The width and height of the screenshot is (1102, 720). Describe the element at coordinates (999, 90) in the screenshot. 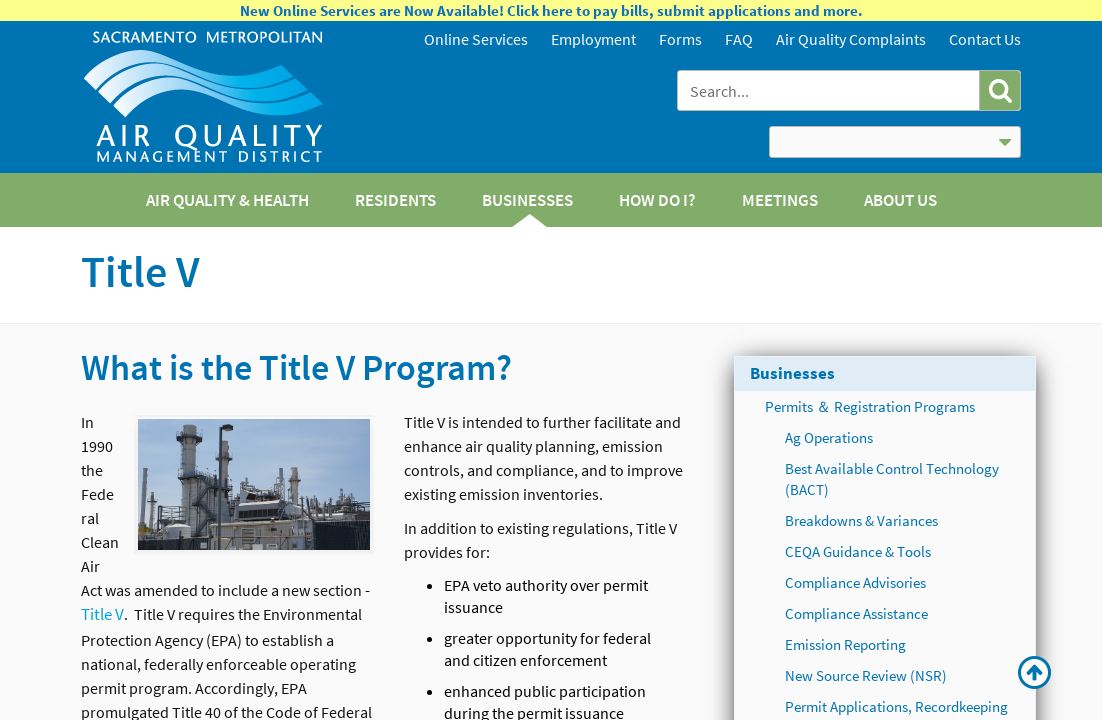

I see `[button]` at that location.